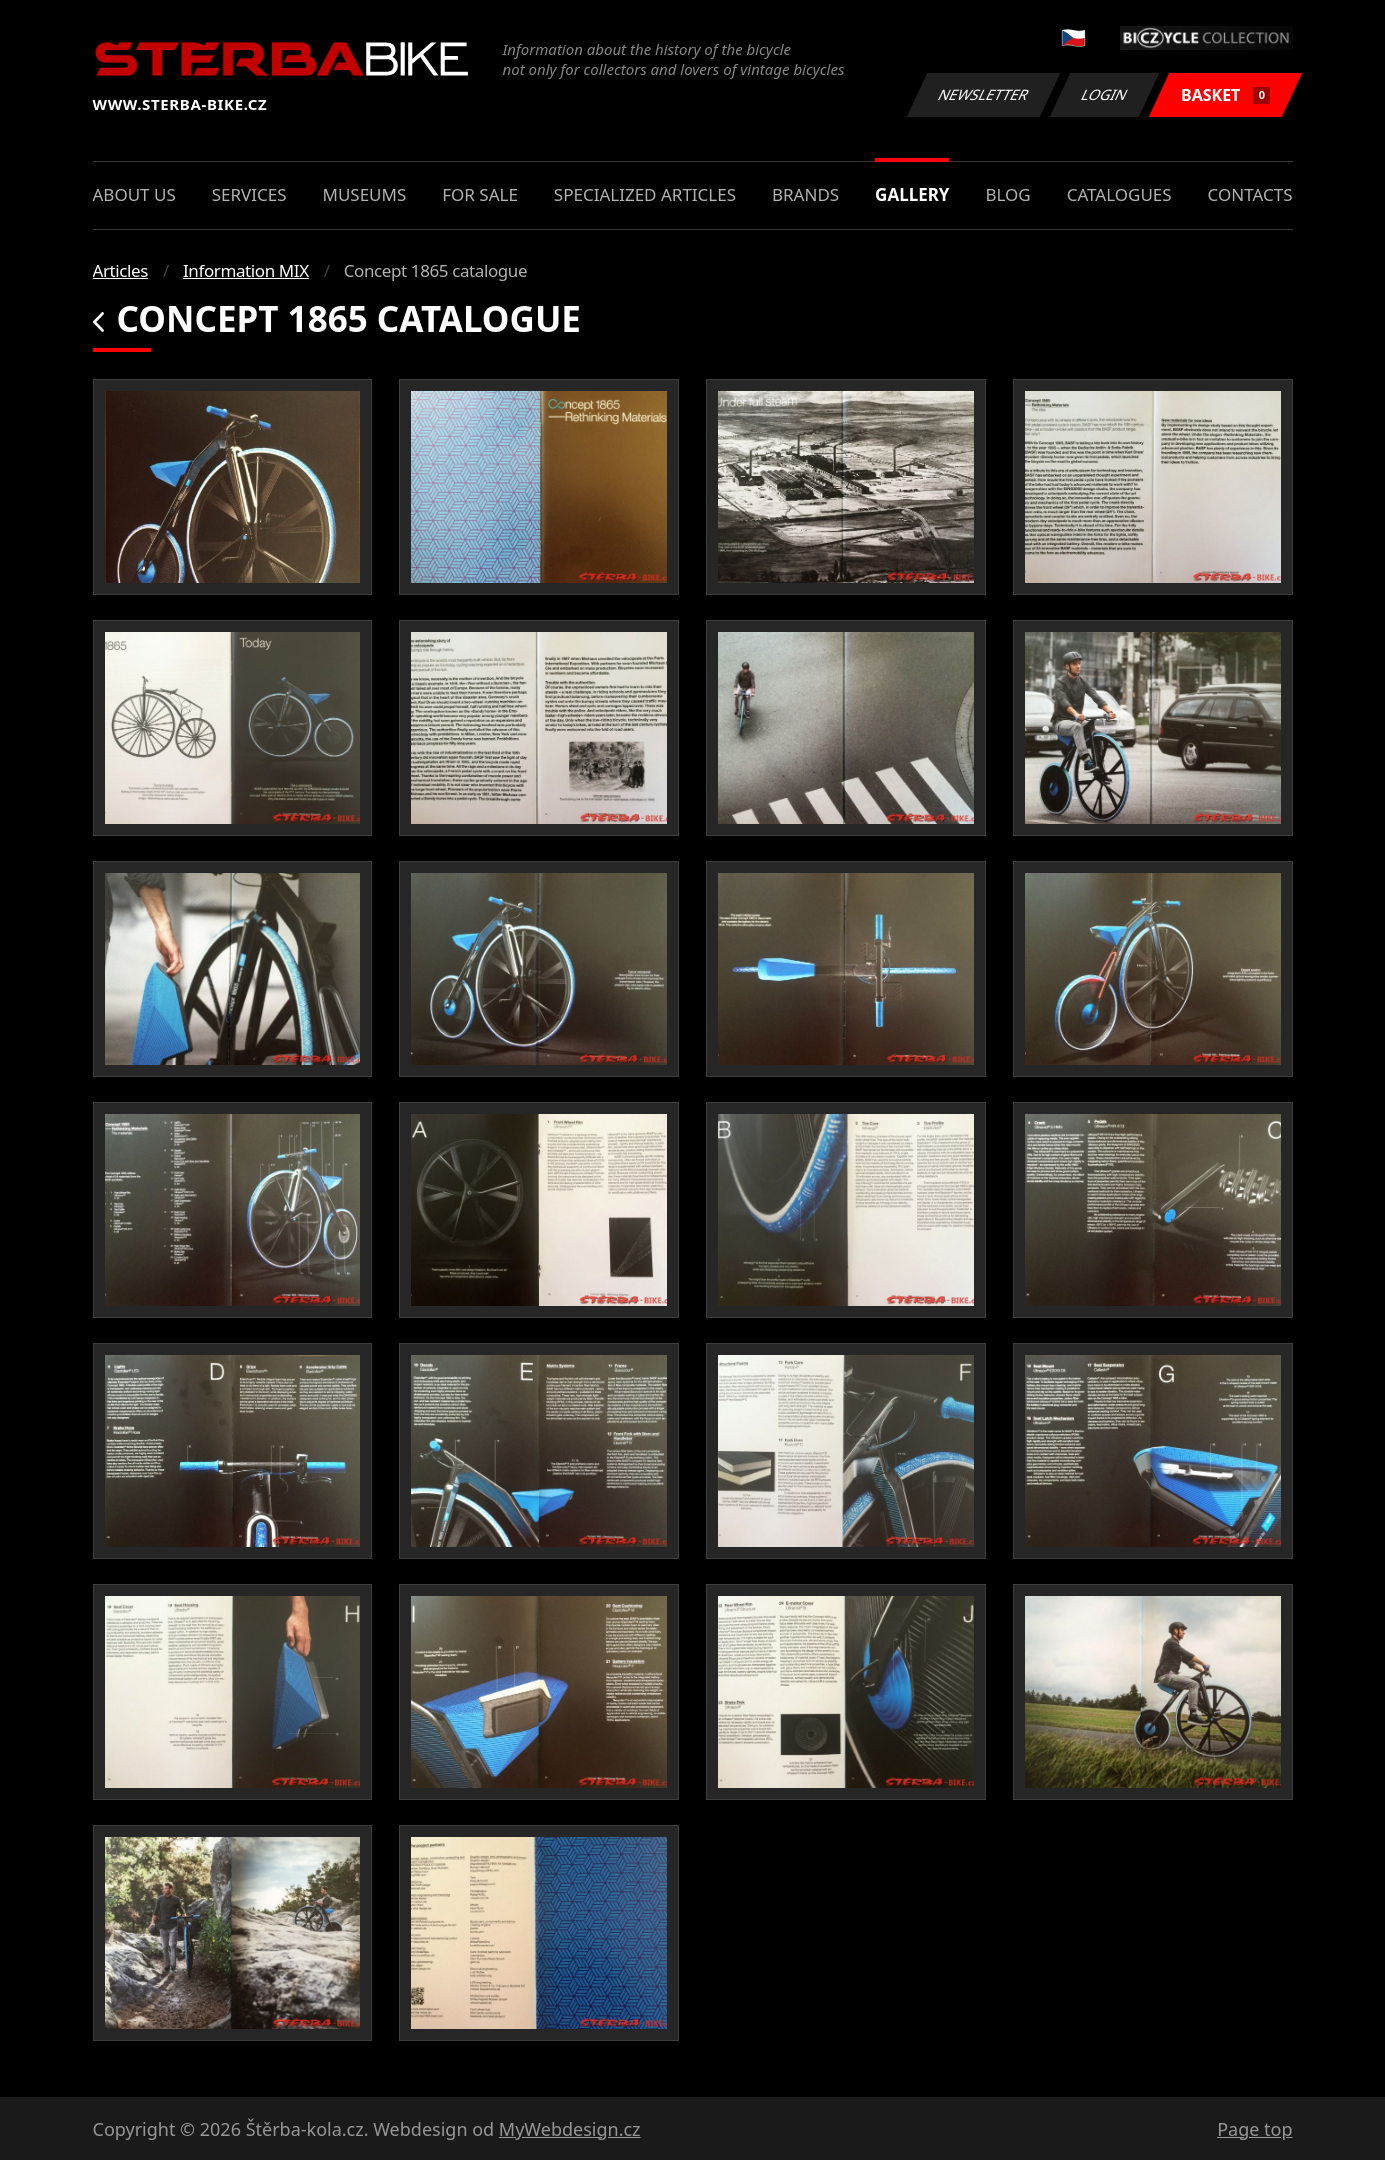 This screenshot has height=2160, width=1385. I want to click on MyWebdesign.cz, so click(570, 2129).